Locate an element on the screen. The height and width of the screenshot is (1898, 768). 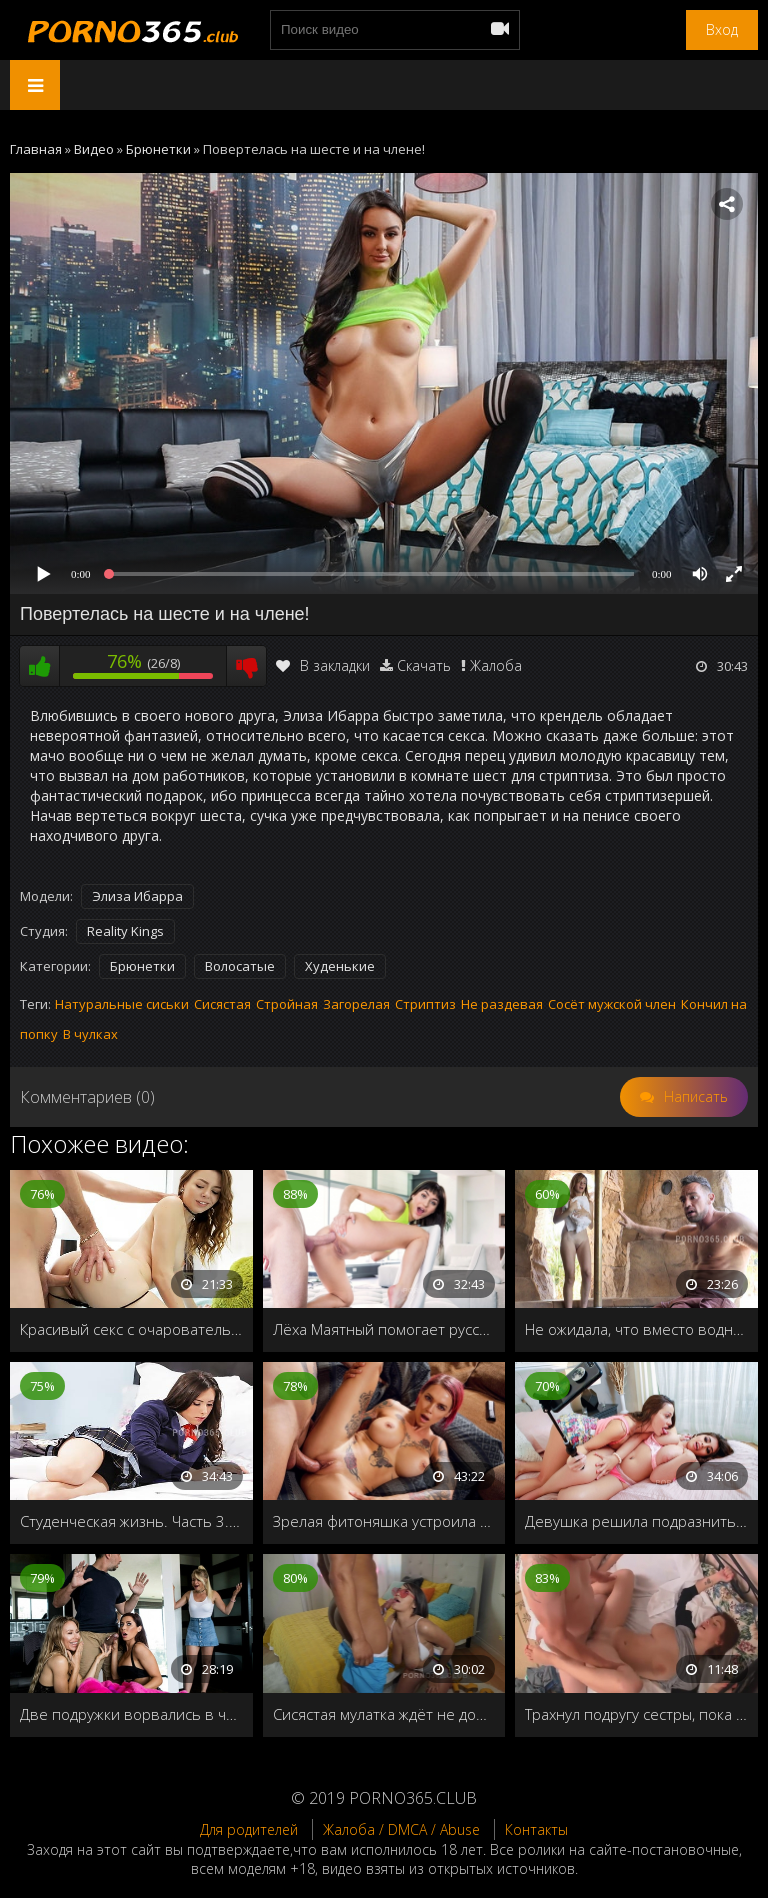
Натуральные сиськи is located at coordinates (122, 1004).